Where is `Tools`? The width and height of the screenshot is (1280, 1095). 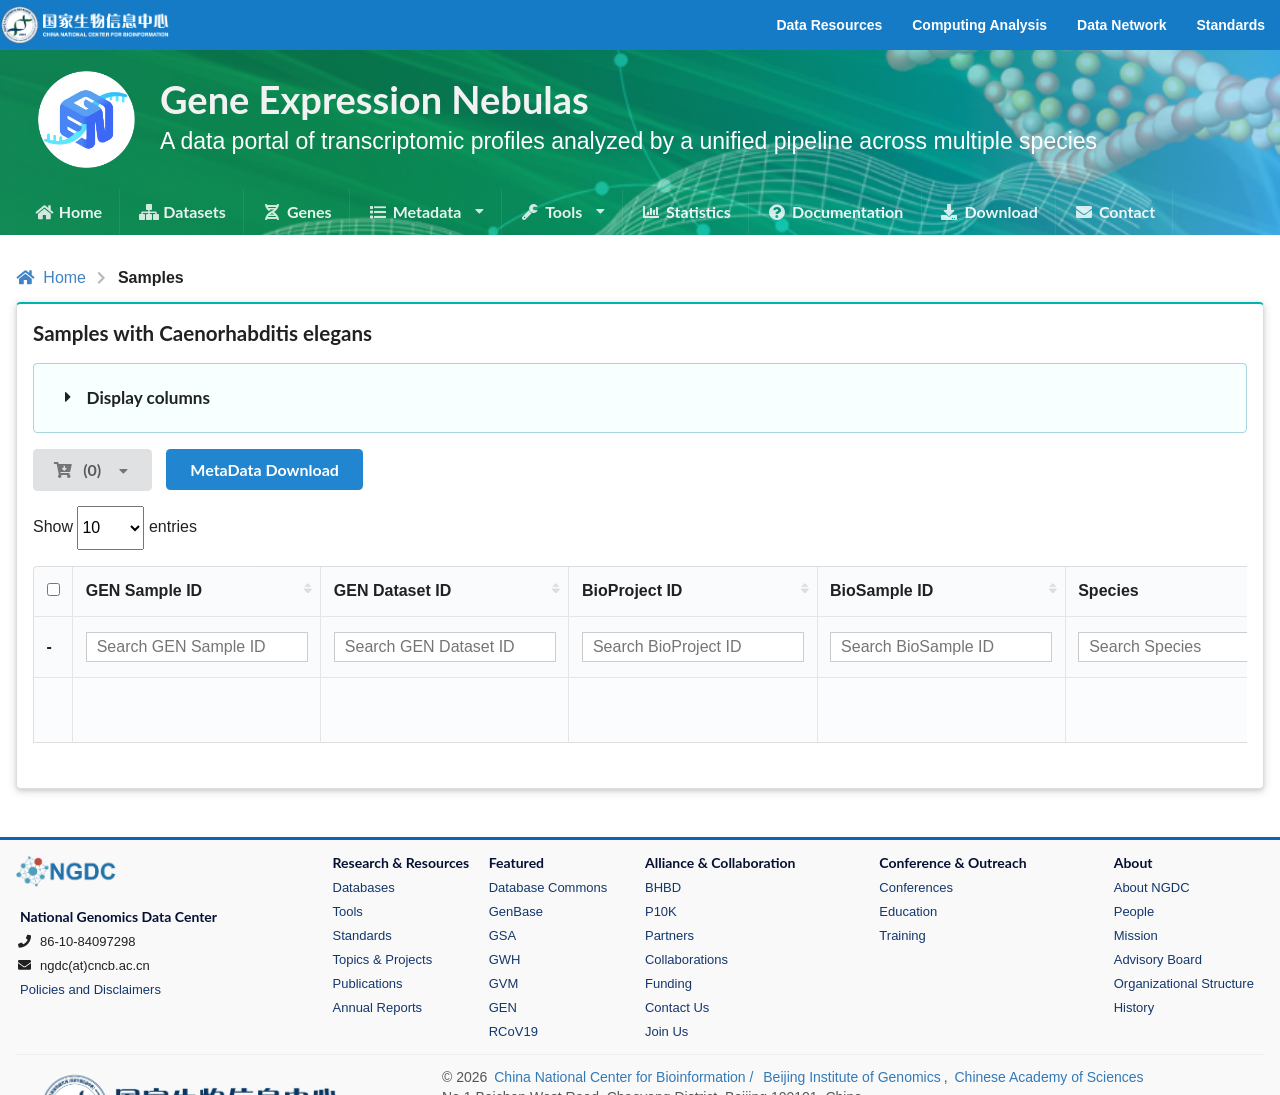
Tools is located at coordinates (348, 847).